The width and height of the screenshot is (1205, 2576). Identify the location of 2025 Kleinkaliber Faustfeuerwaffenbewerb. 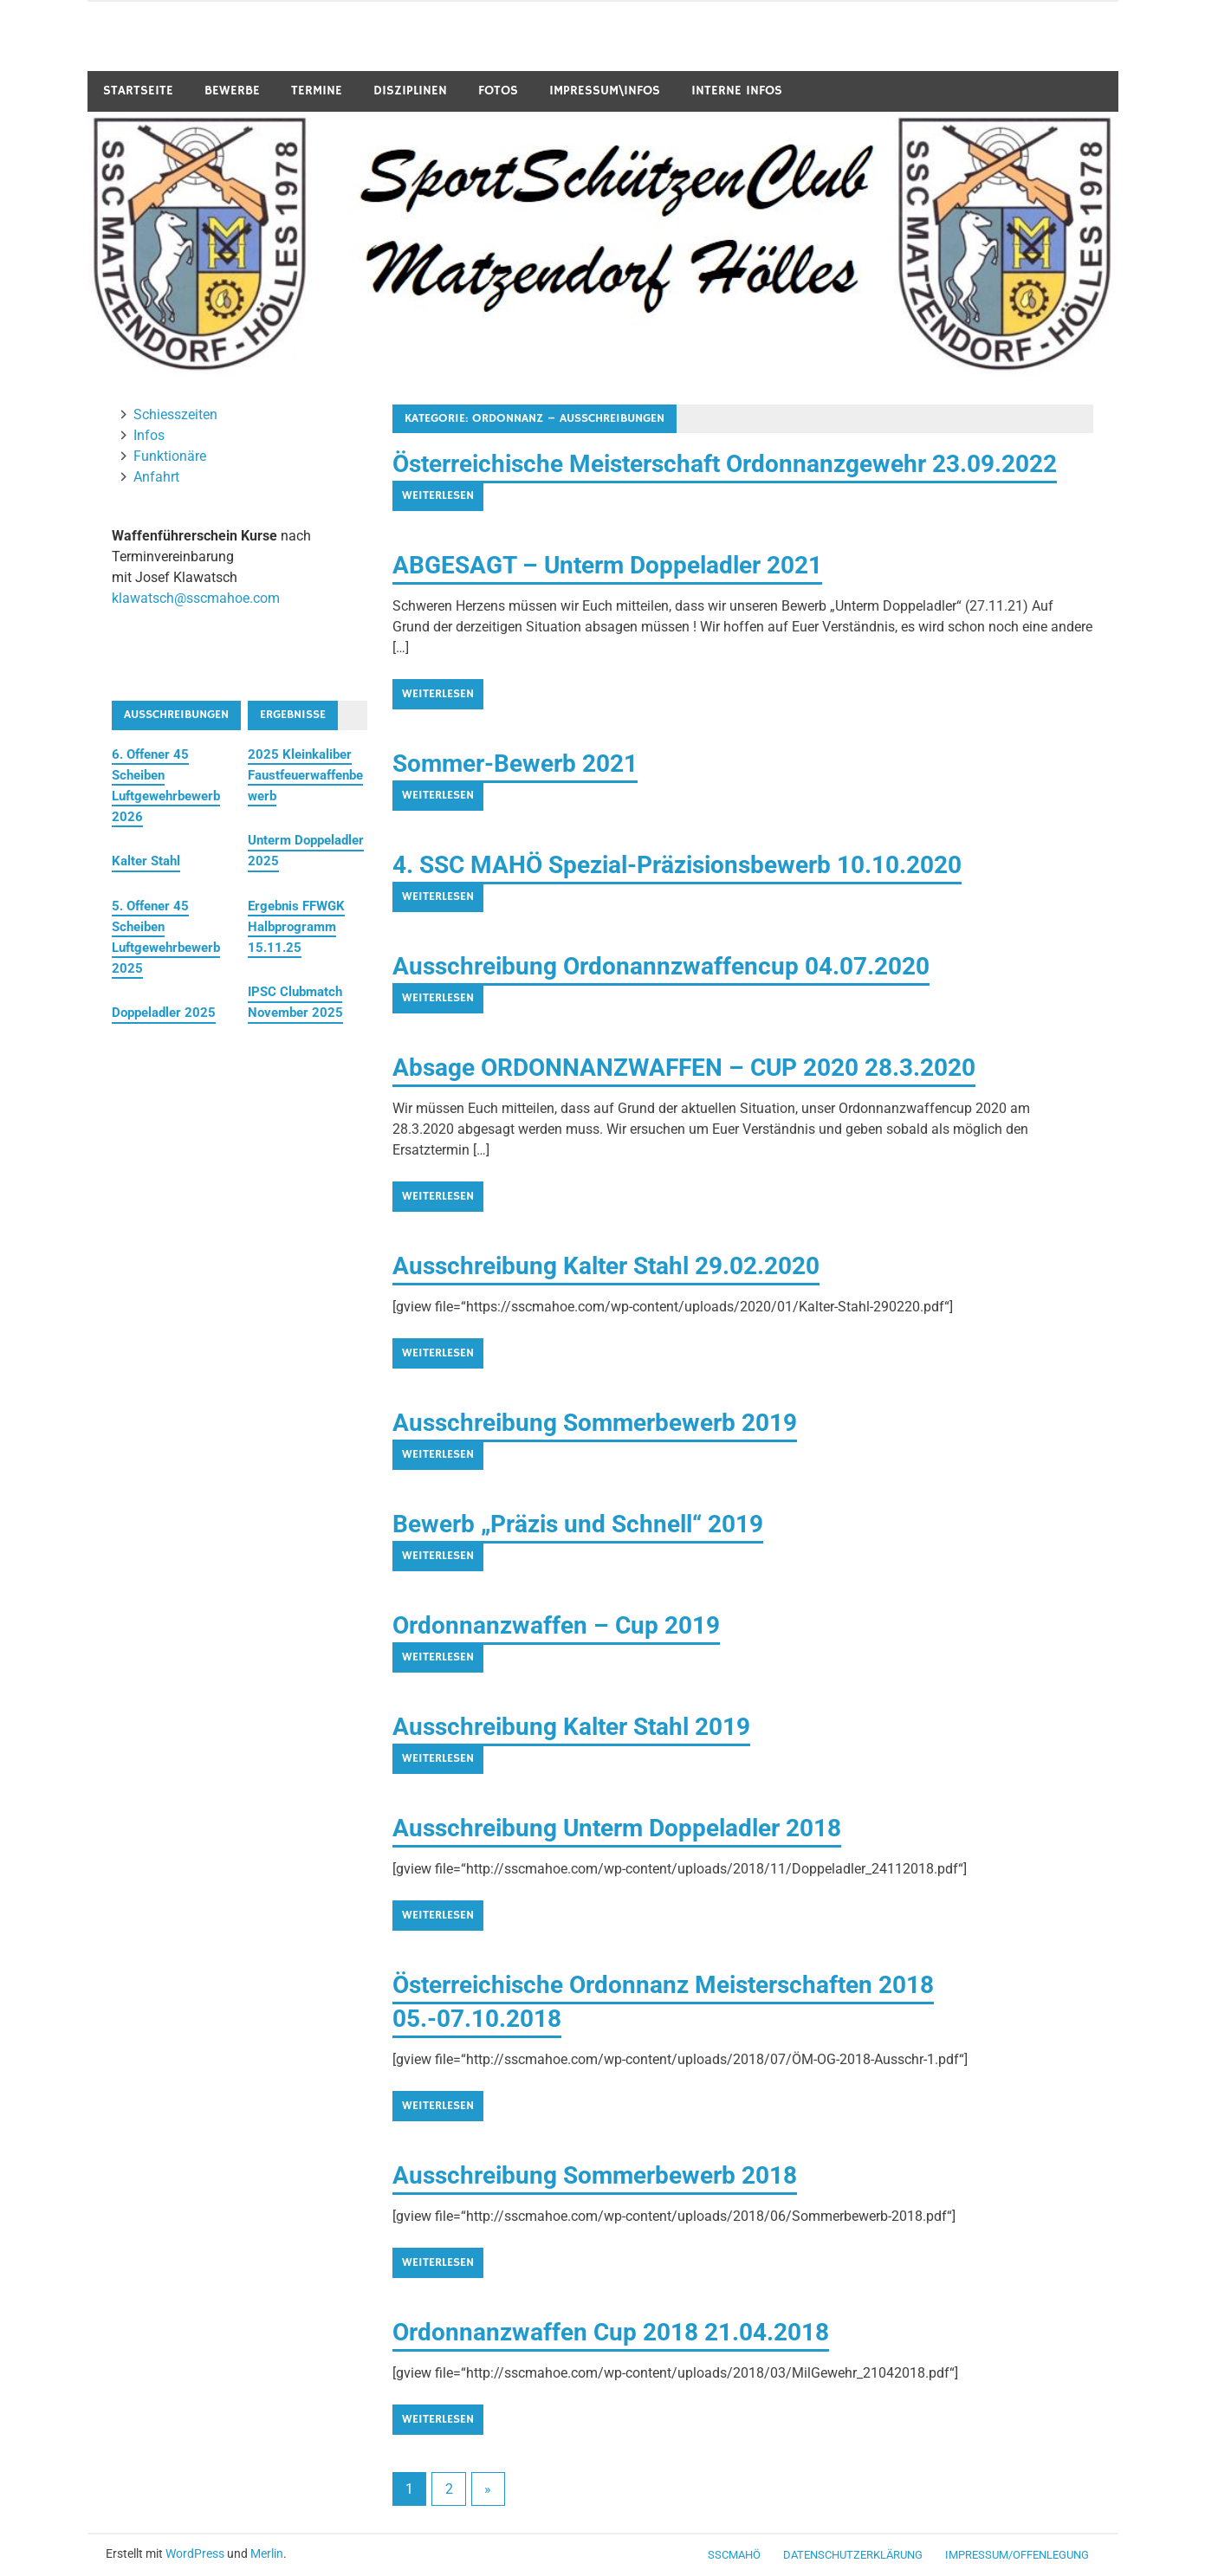
(305, 775).